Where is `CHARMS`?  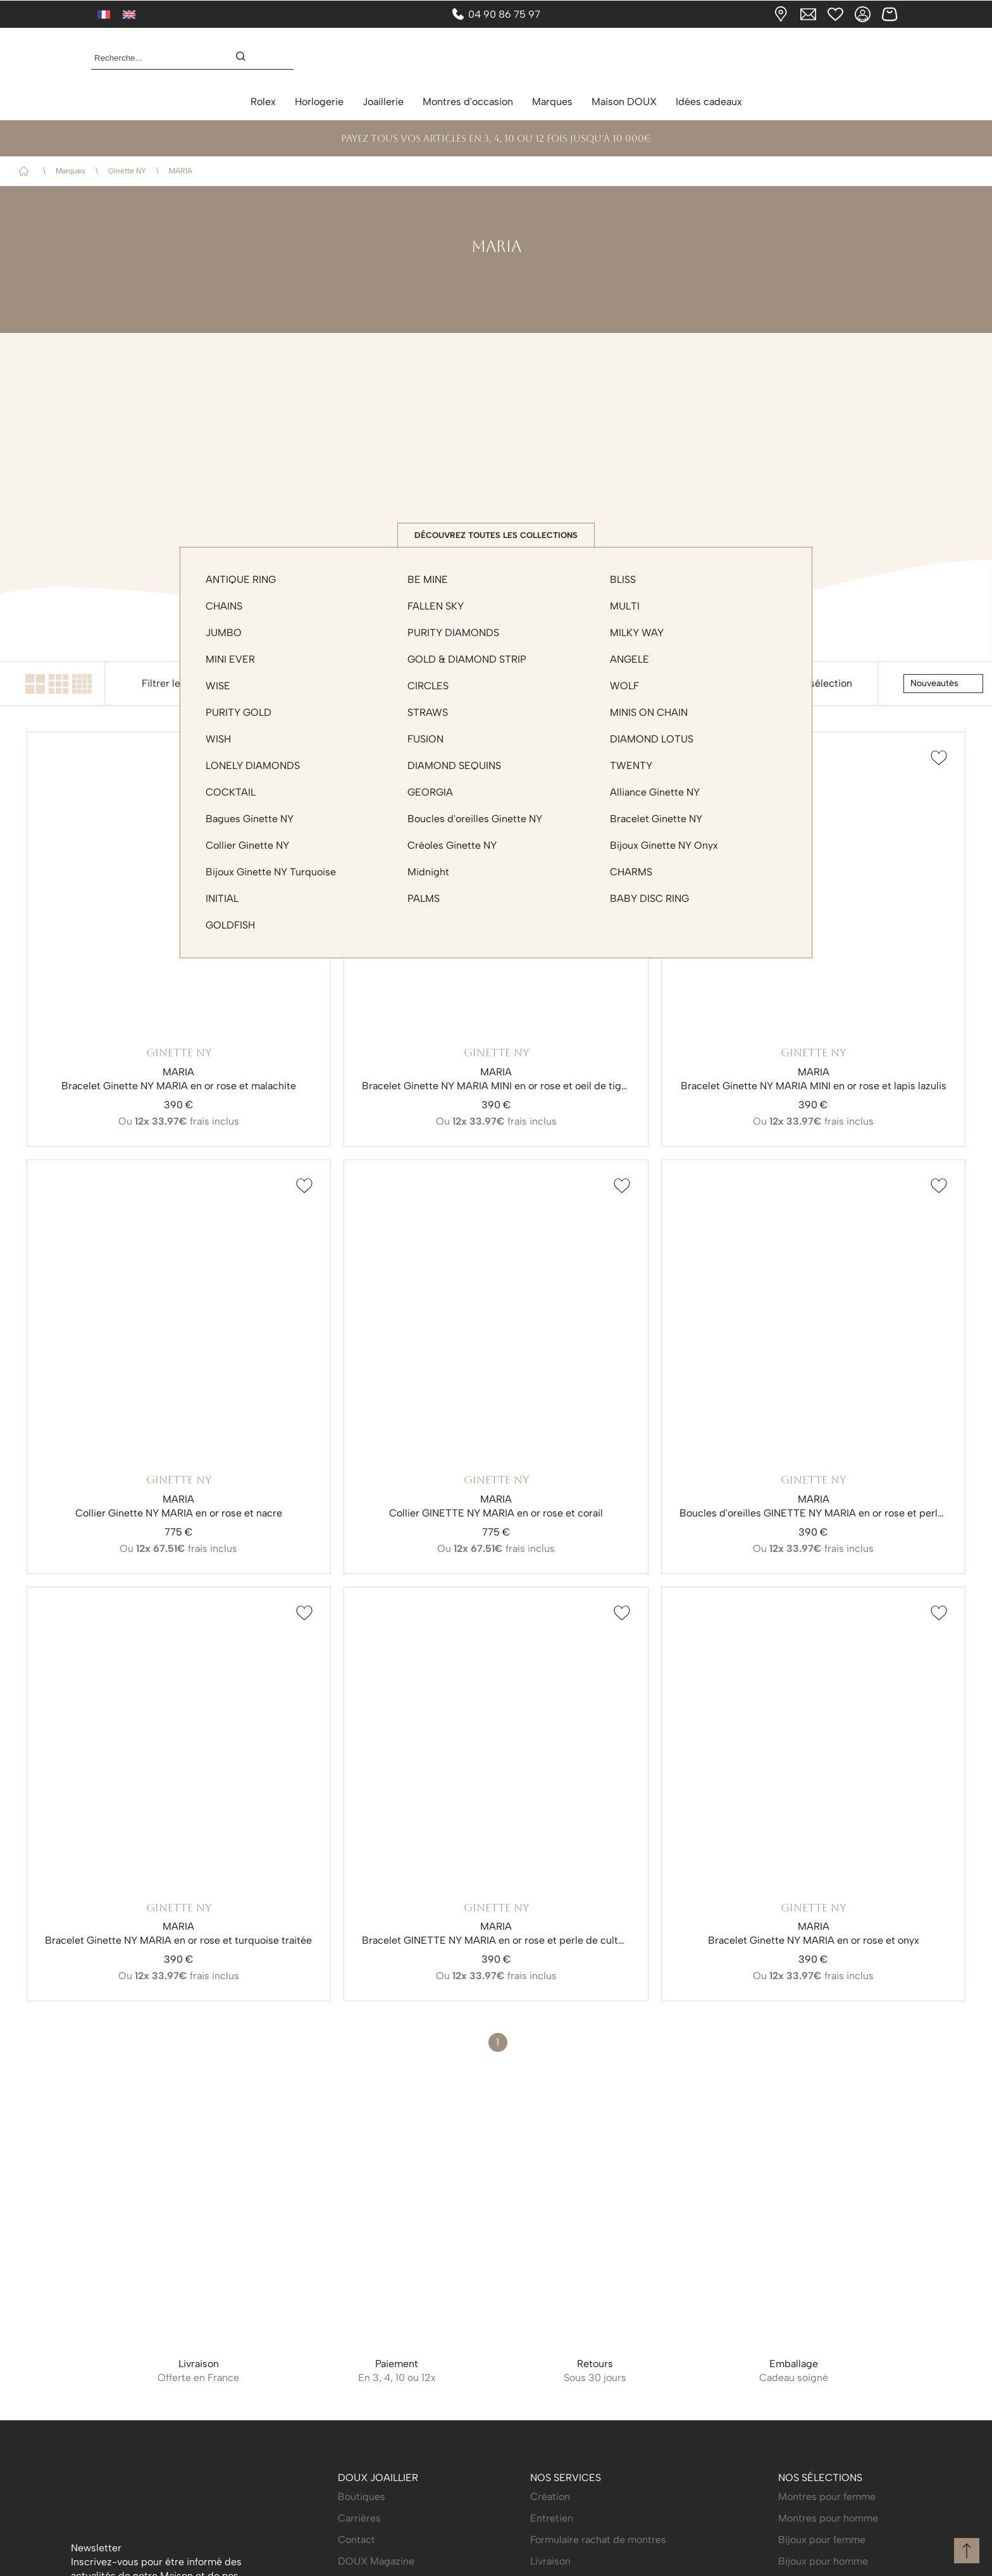 CHARMS is located at coordinates (631, 875).